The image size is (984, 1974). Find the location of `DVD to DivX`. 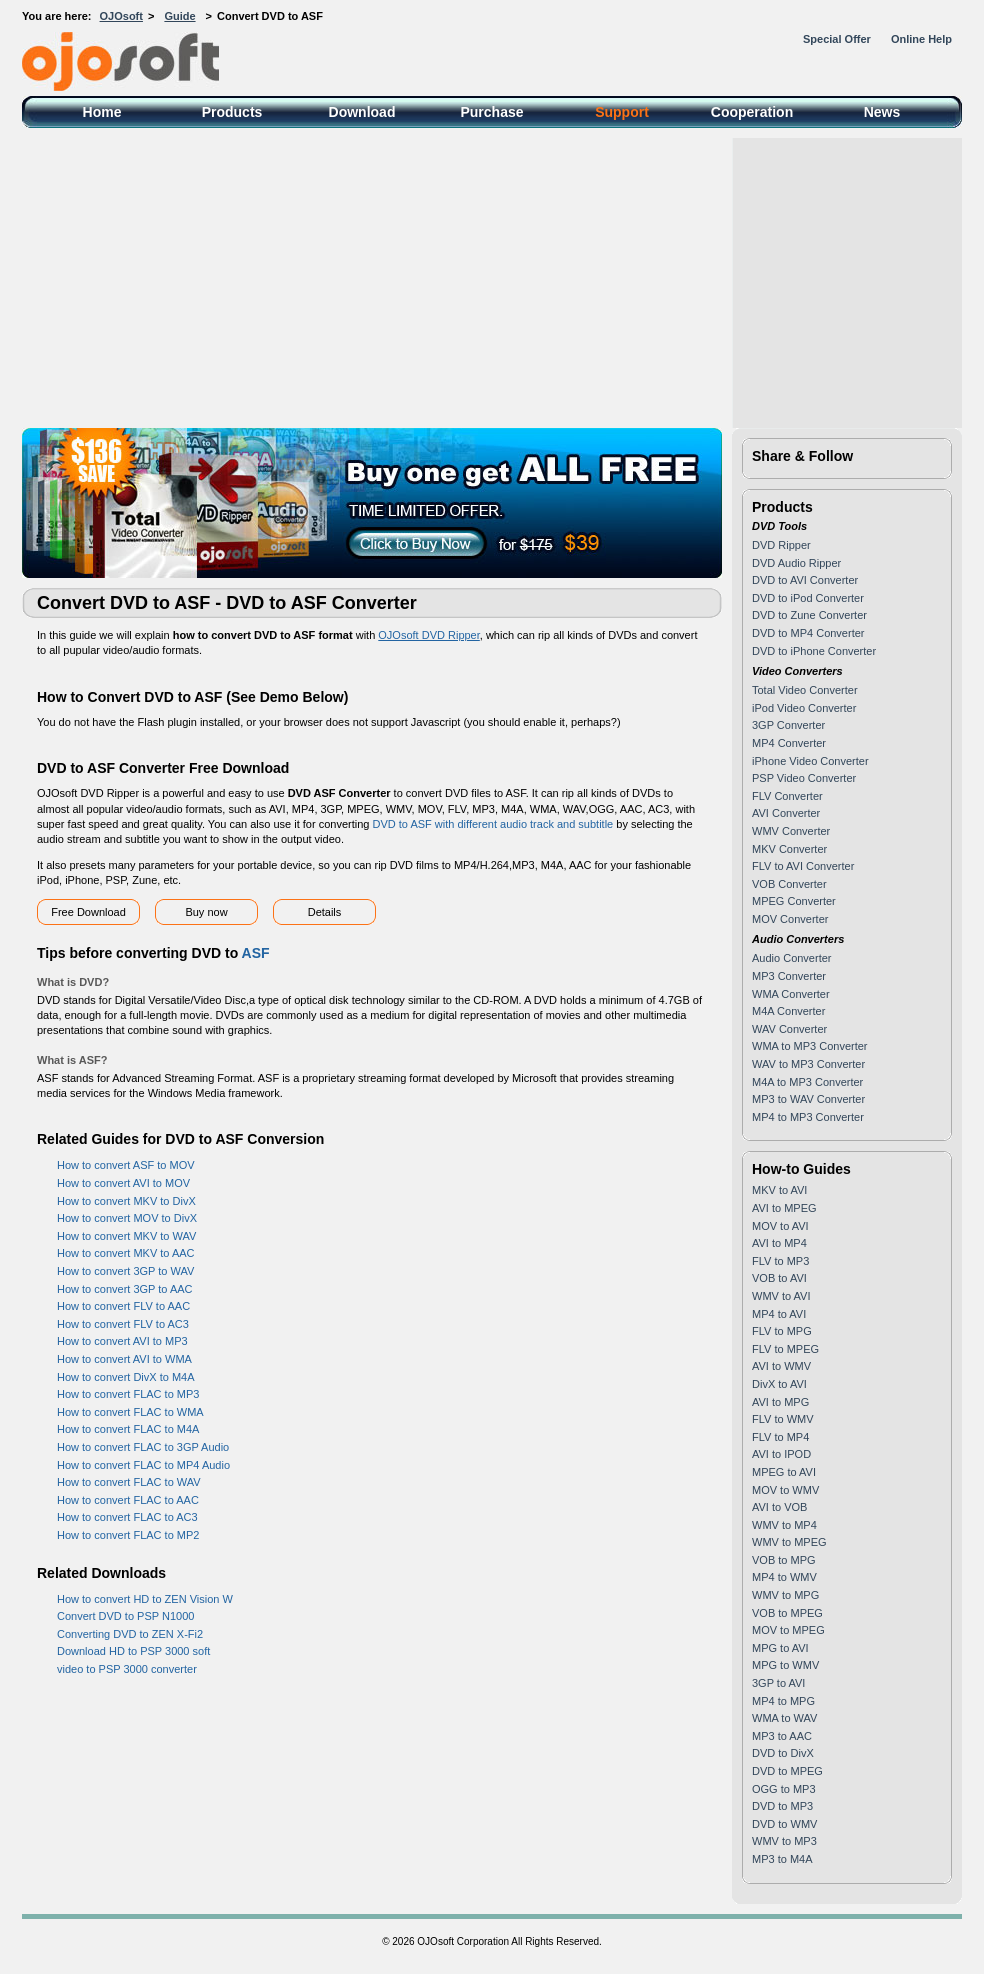

DVD to DivX is located at coordinates (783, 1753).